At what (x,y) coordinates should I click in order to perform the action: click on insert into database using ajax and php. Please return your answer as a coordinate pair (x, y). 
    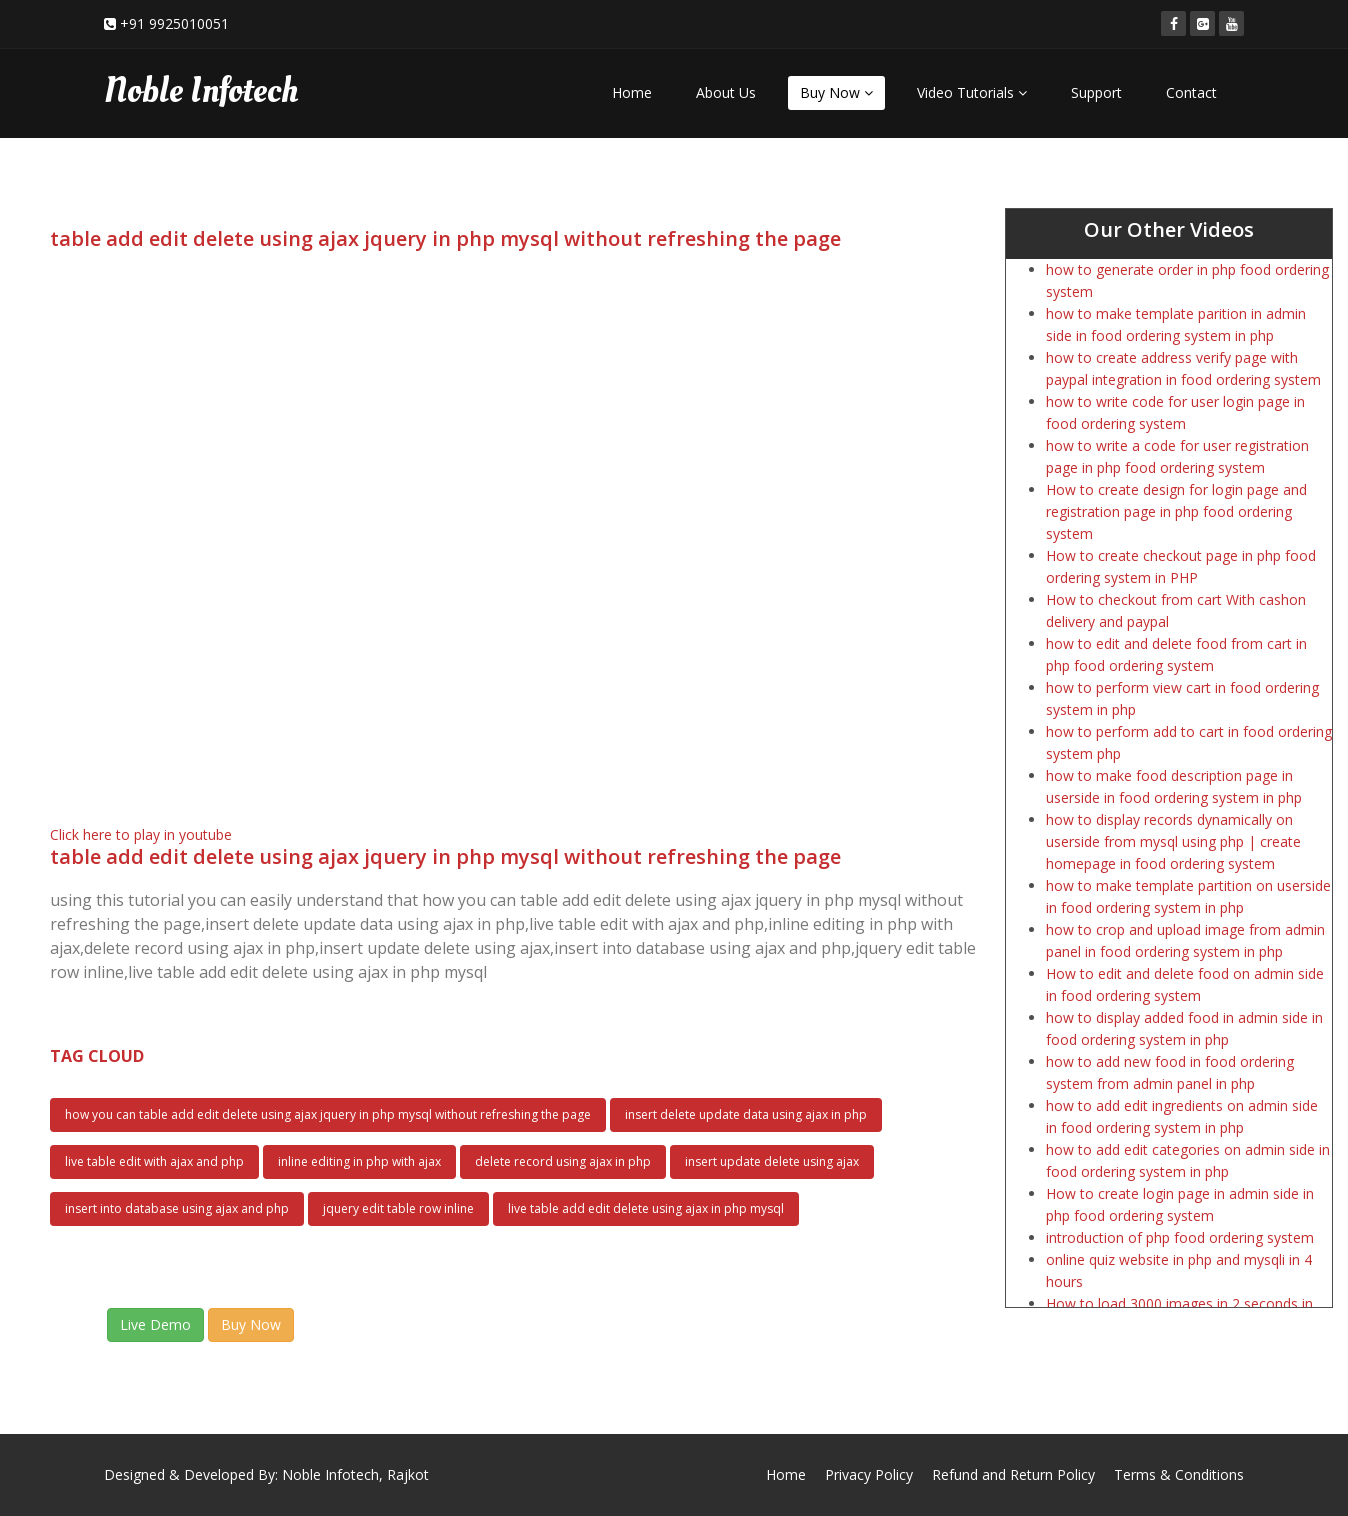
    Looking at the image, I should click on (177, 1208).